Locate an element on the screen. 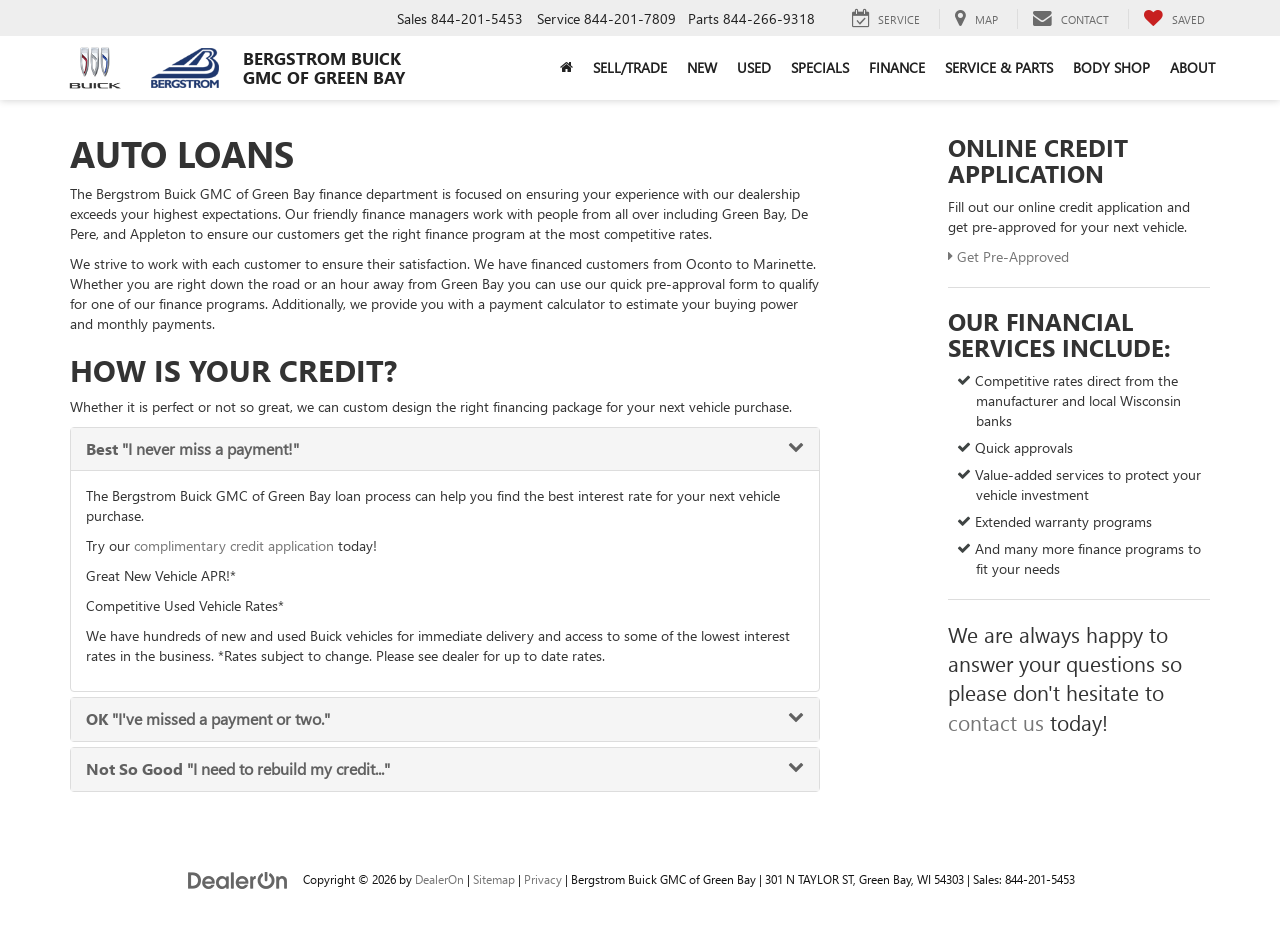  Specials [button] is located at coordinates (820, 67).